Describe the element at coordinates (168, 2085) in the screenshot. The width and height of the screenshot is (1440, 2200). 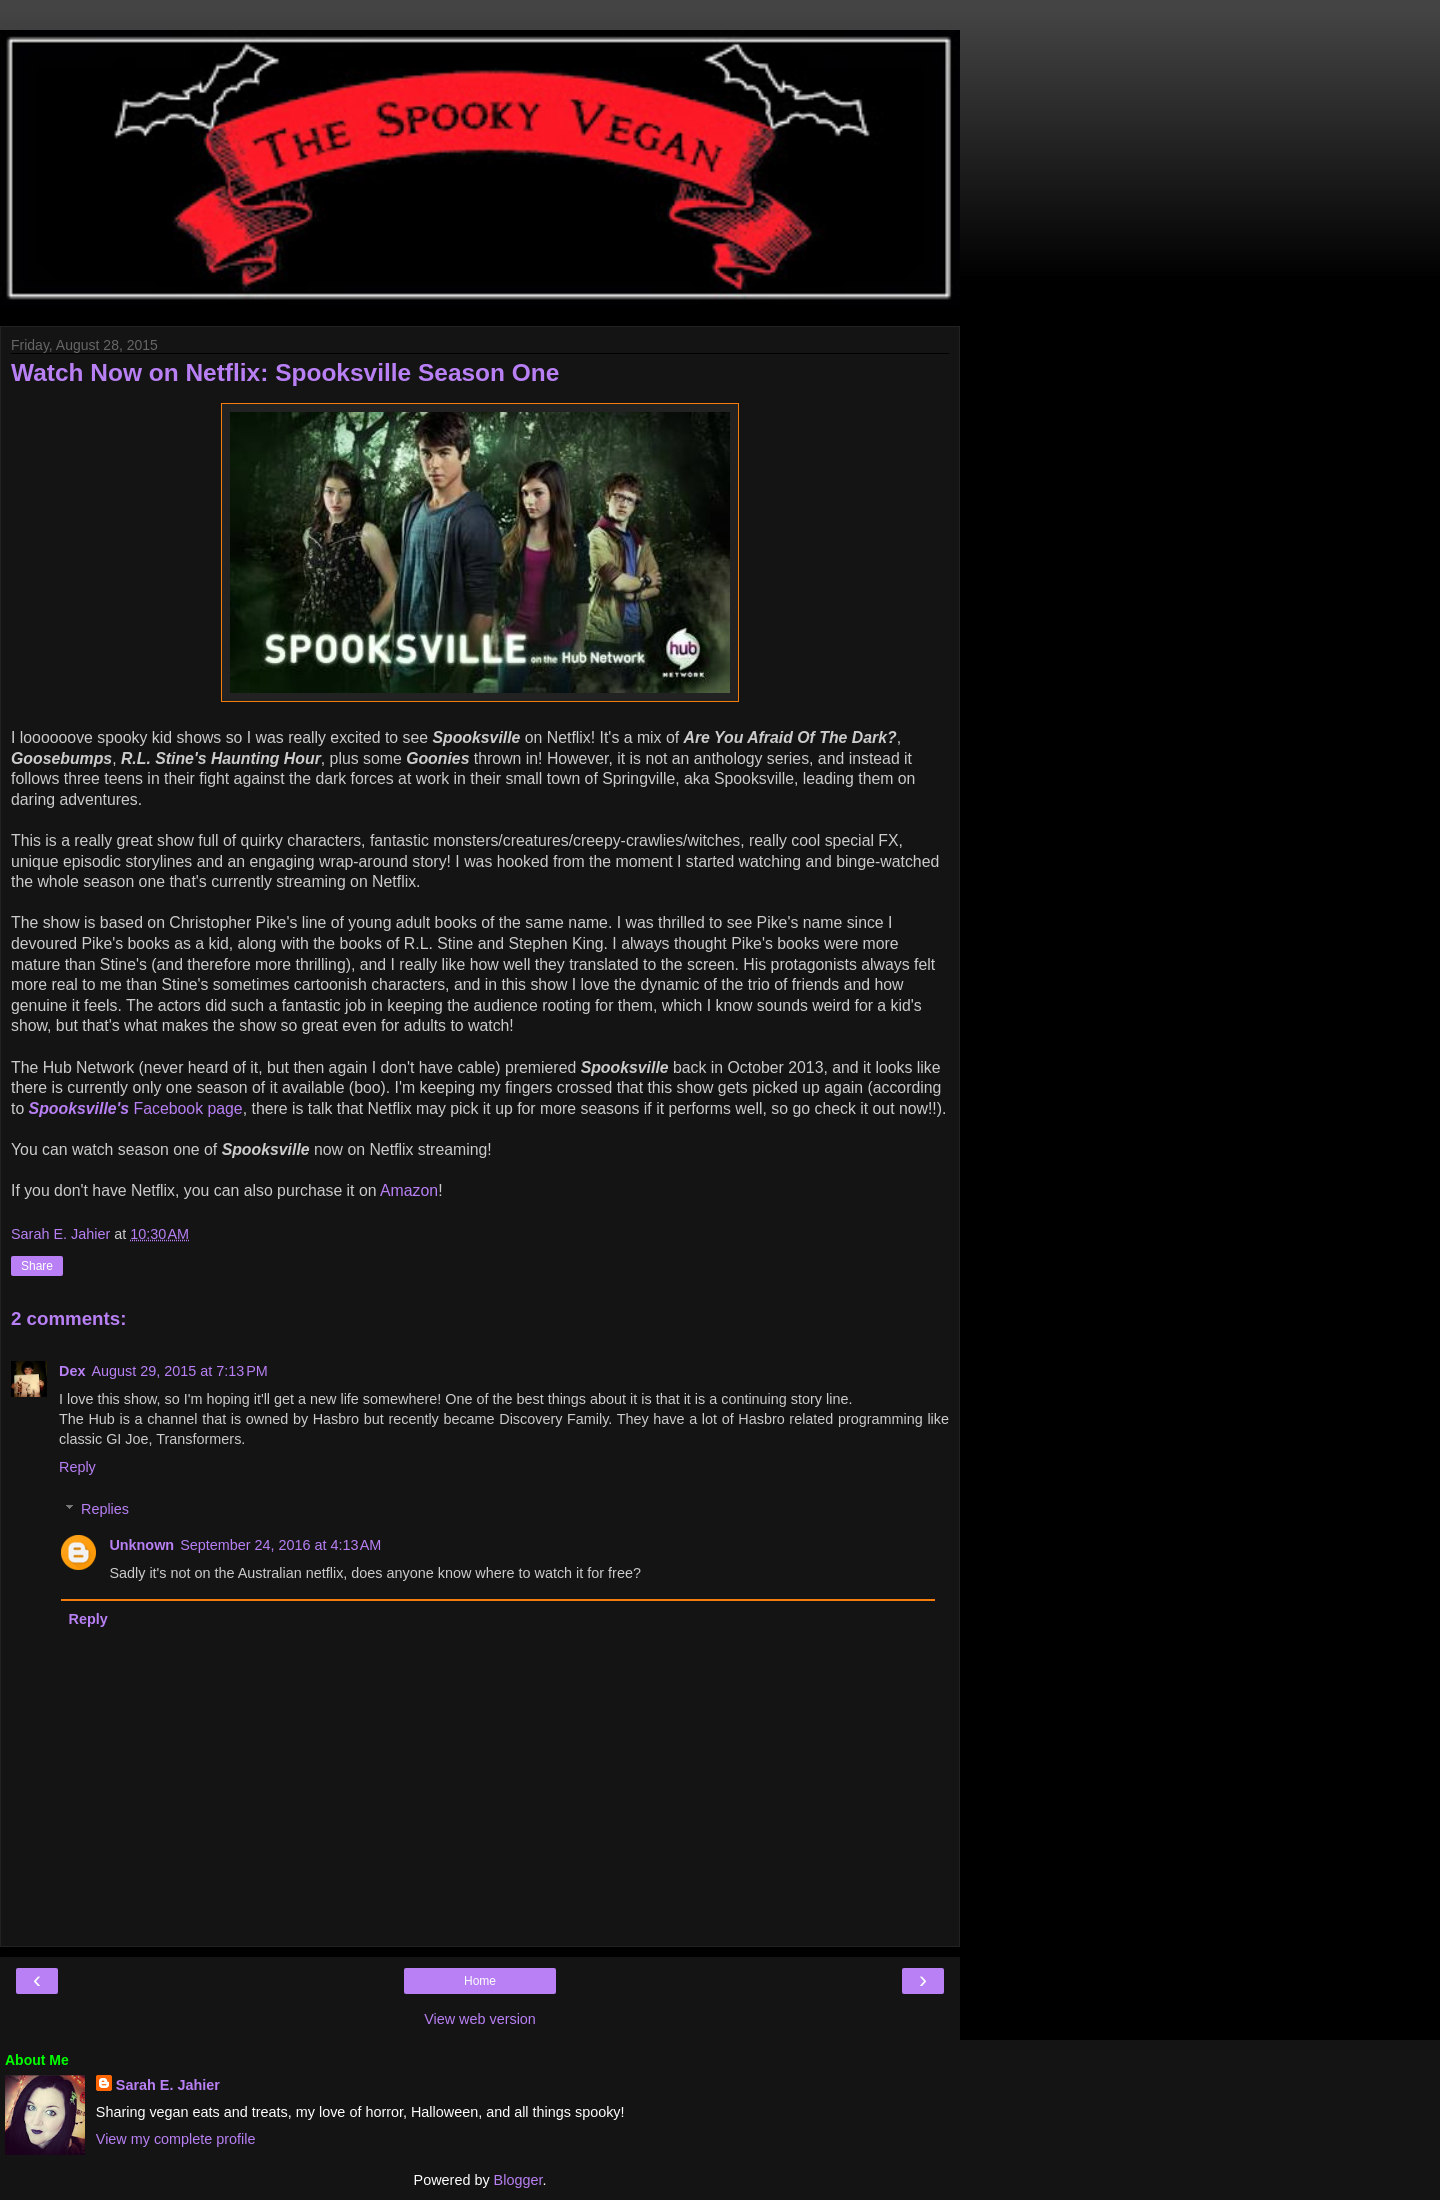
I see `Sarah E. Jahier` at that location.